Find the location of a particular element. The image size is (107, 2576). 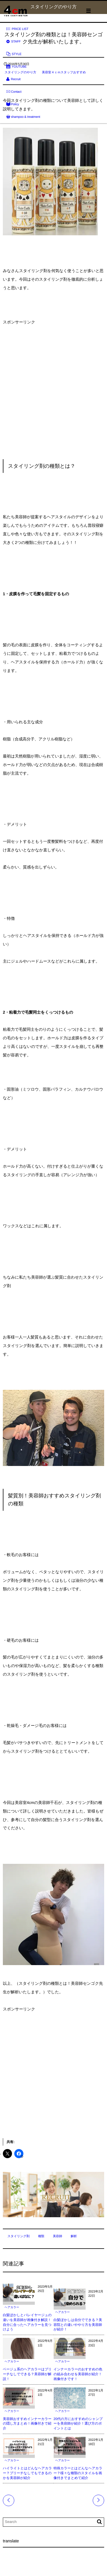

20代の方におすすめのシャンプーを美容師が紹介！選び方のポイントとは is located at coordinates (78, 2424).